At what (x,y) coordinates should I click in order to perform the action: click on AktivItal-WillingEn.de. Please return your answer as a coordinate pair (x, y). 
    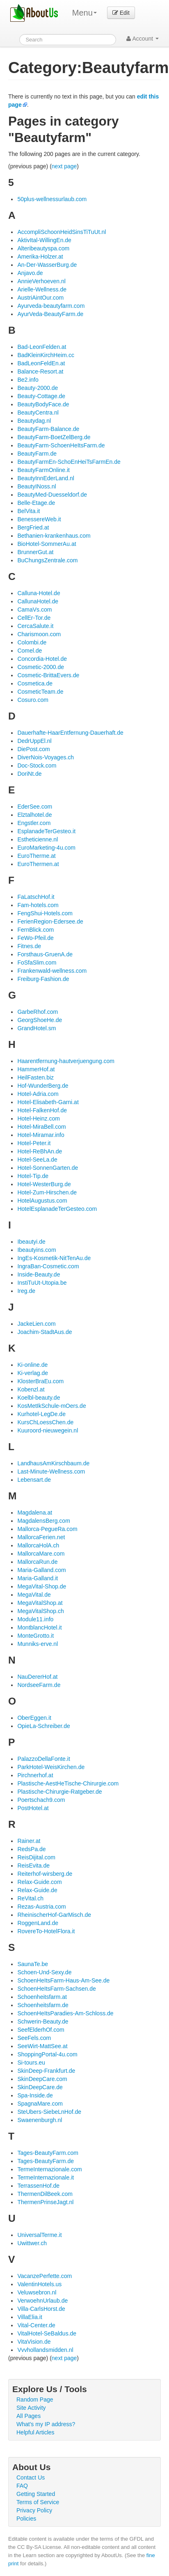
    Looking at the image, I should click on (44, 240).